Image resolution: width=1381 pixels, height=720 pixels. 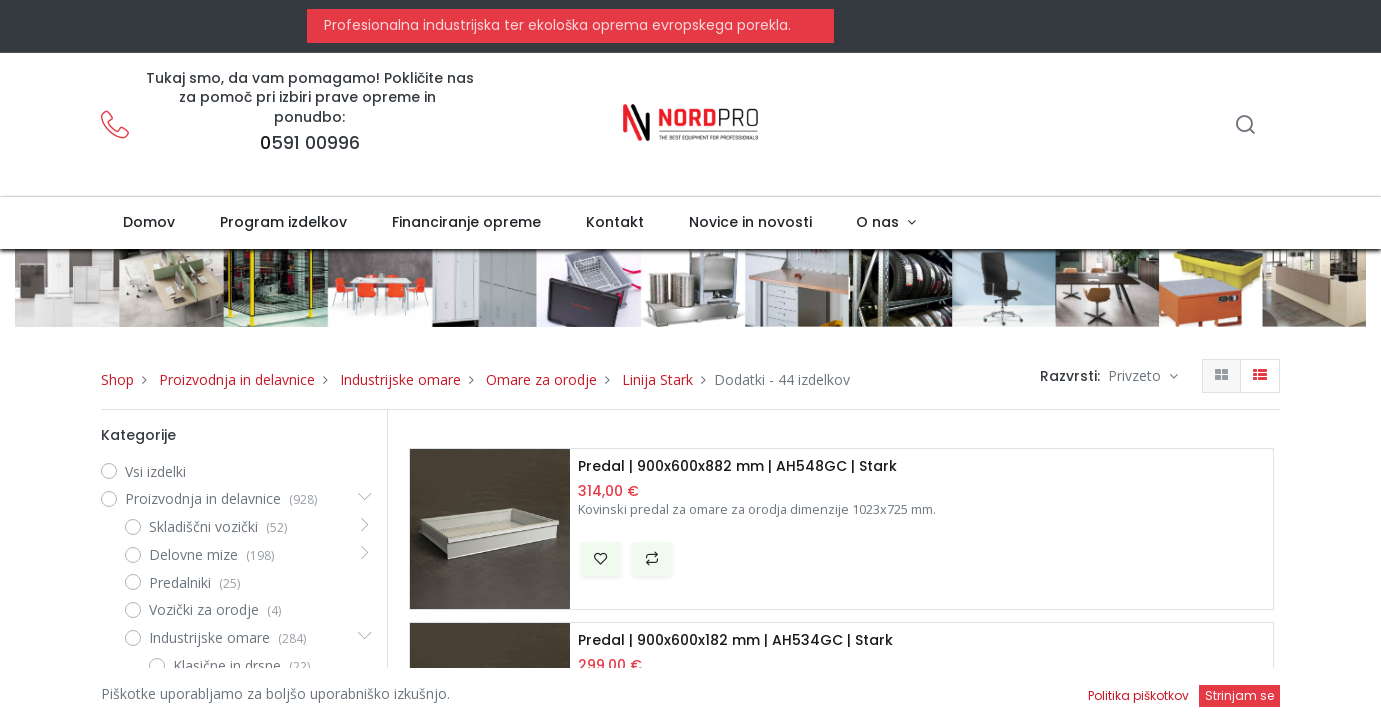 I want to click on [Iskanje], so click(x=1245, y=126).